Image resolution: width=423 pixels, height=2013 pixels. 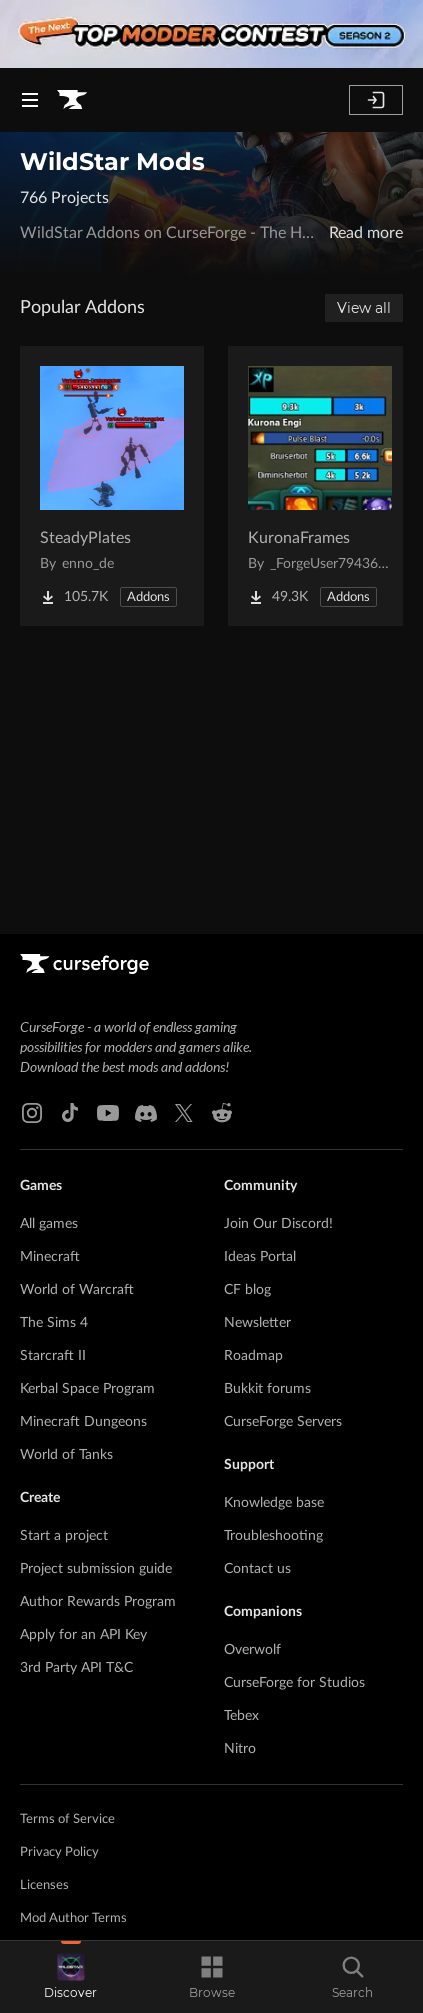 I want to click on Author Rewards Program, so click(x=98, y=1602).